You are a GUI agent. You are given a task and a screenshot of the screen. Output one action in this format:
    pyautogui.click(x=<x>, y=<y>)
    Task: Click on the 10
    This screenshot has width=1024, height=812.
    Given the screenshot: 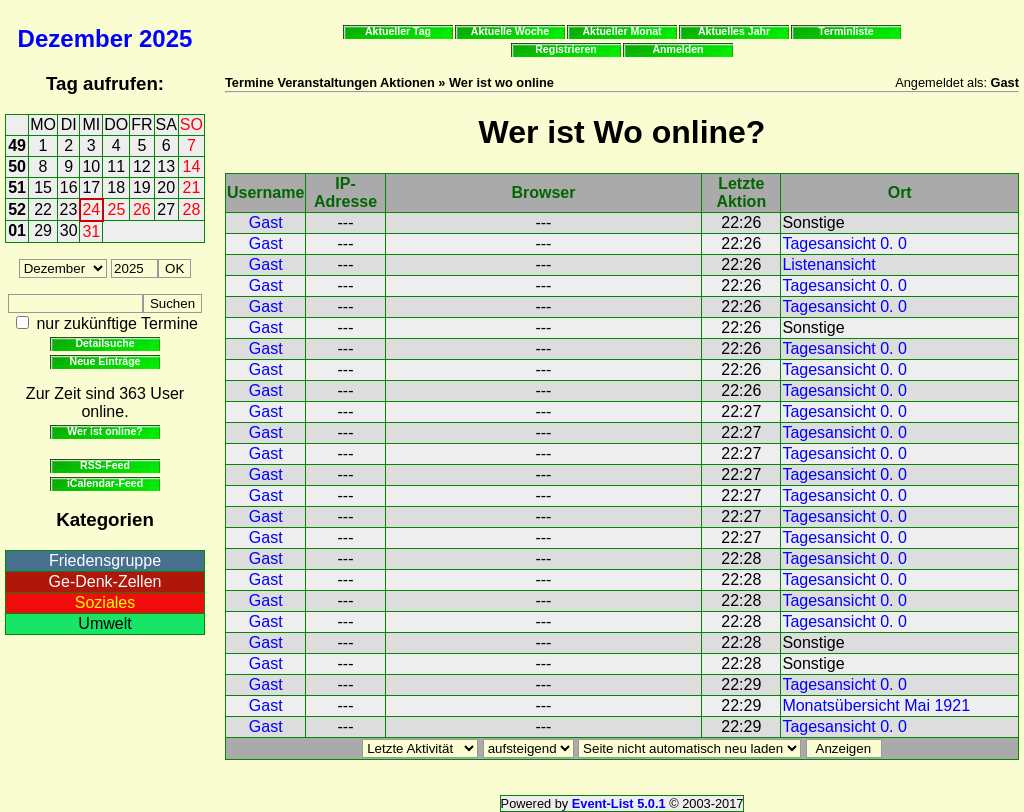 What is the action you would take?
    pyautogui.click(x=91, y=166)
    